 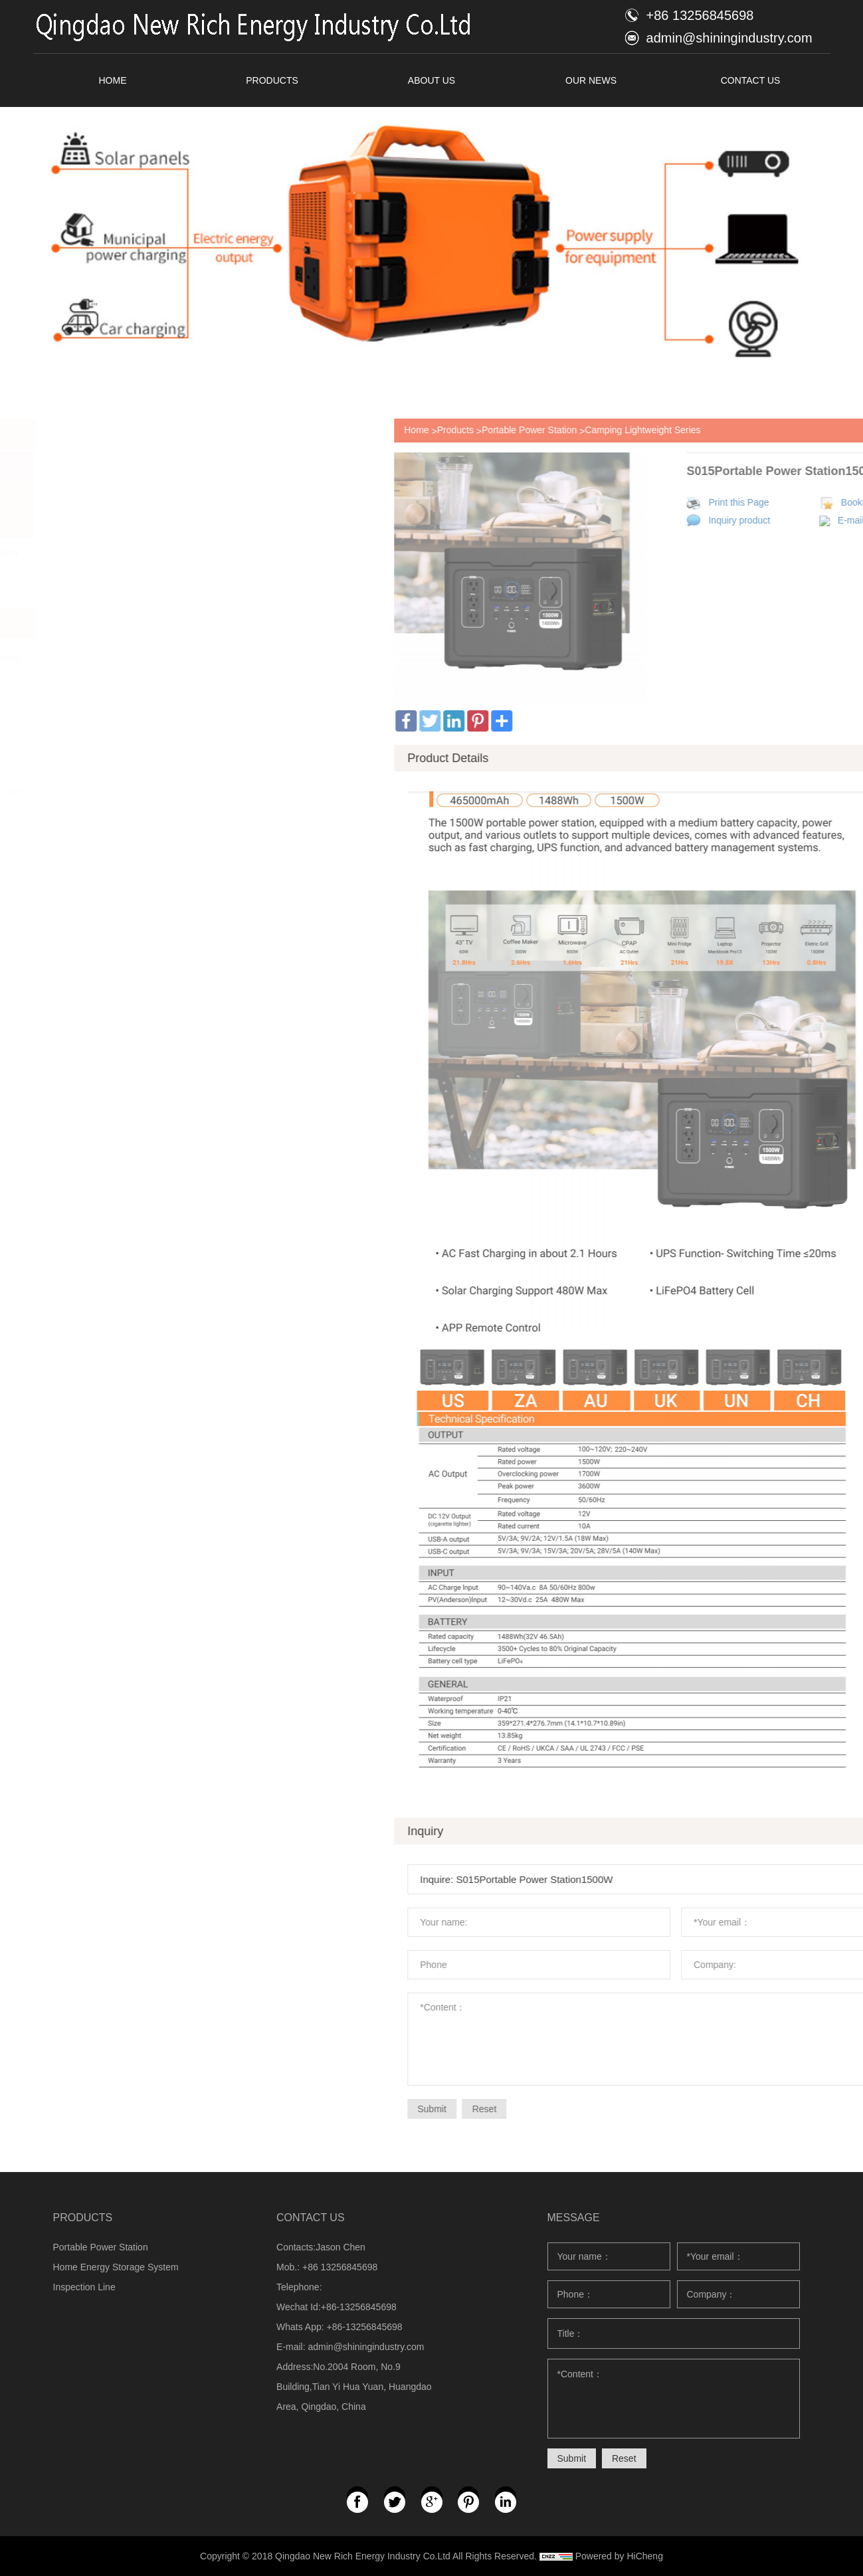 I want to click on Home, so click(x=636, y=430).